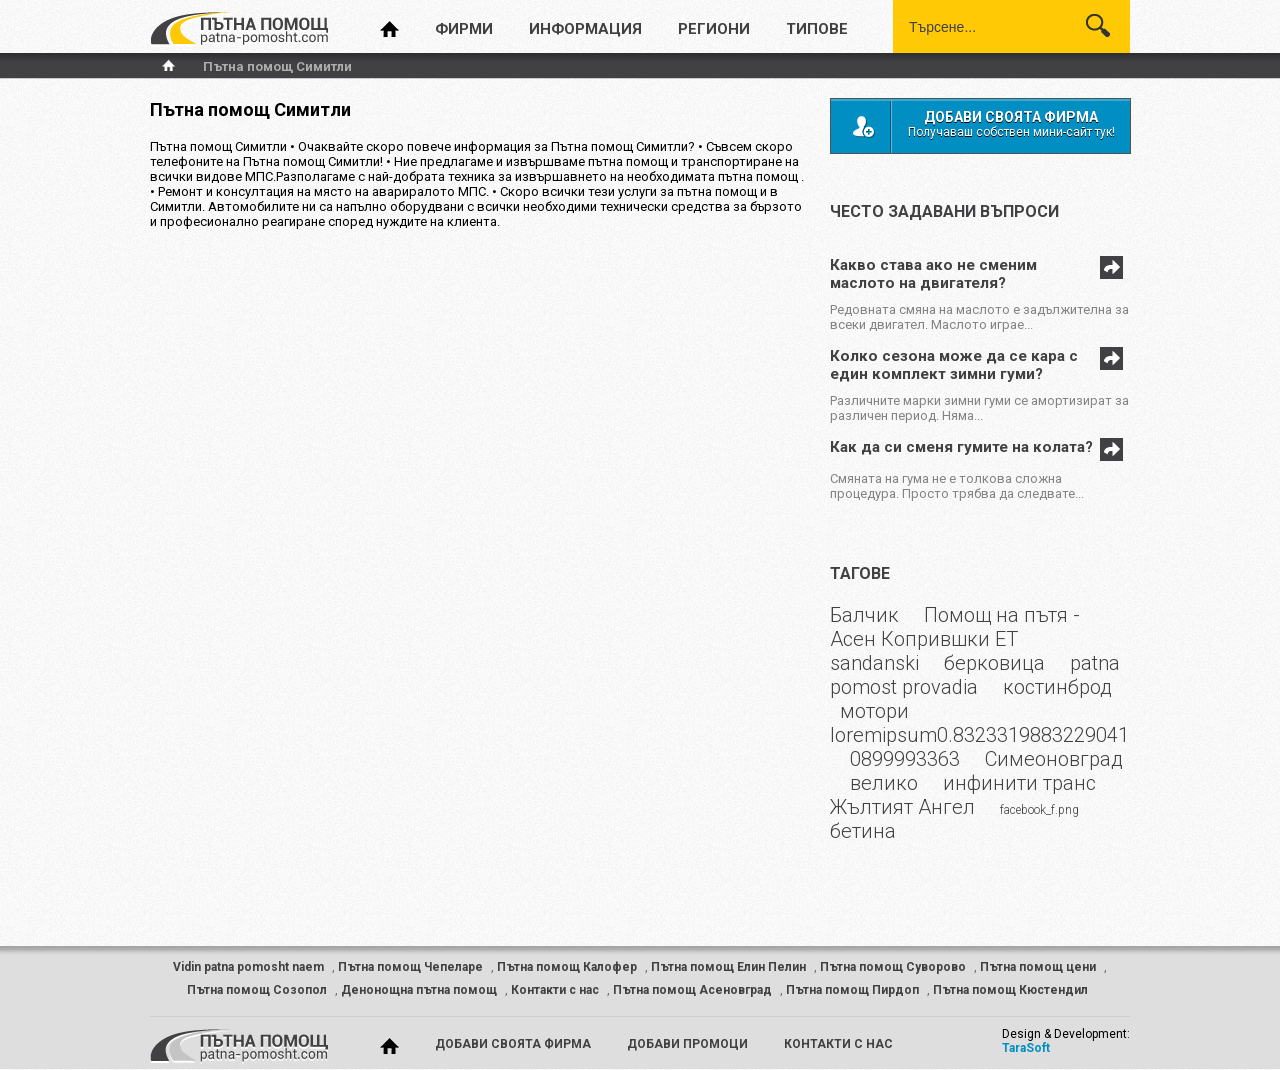  What do you see at coordinates (513, 1044) in the screenshot?
I see `добави своята фирма` at bounding box center [513, 1044].